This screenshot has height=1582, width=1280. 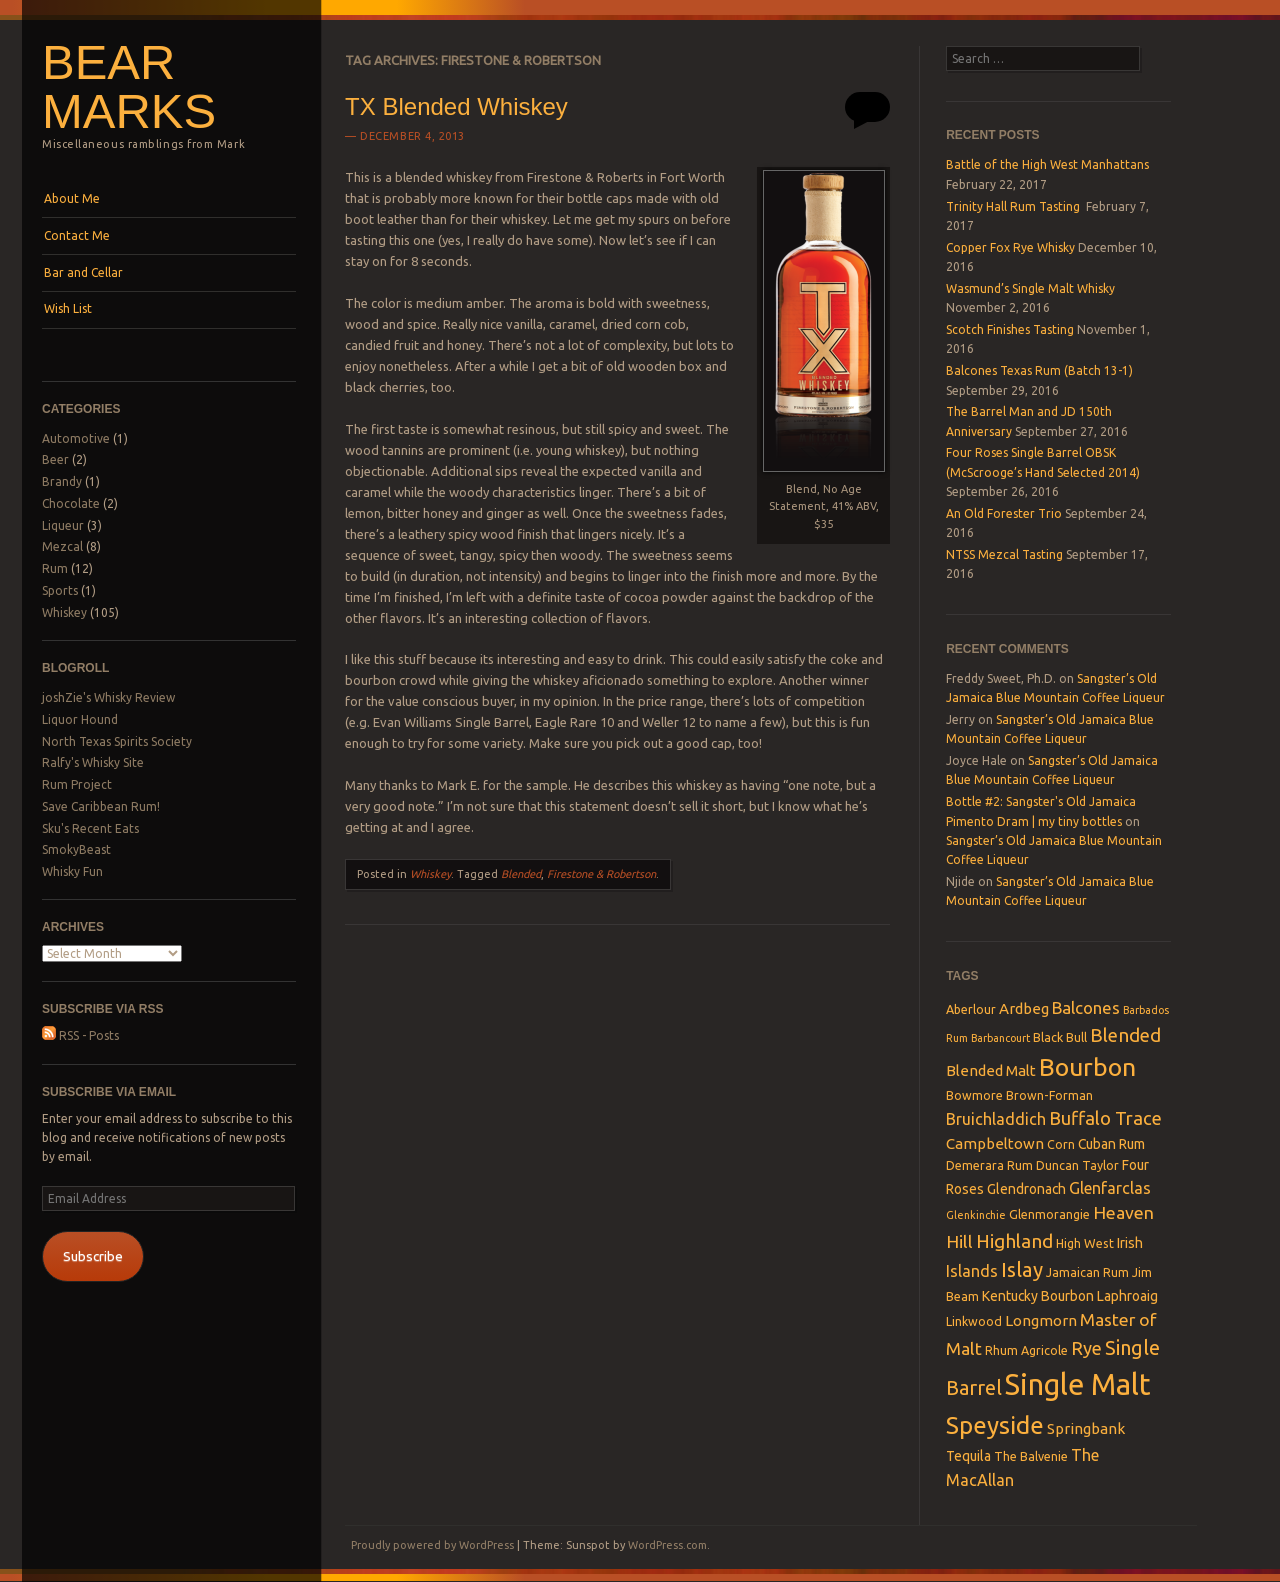 What do you see at coordinates (93, 762) in the screenshot?
I see `Ralfy's Whisky Site` at bounding box center [93, 762].